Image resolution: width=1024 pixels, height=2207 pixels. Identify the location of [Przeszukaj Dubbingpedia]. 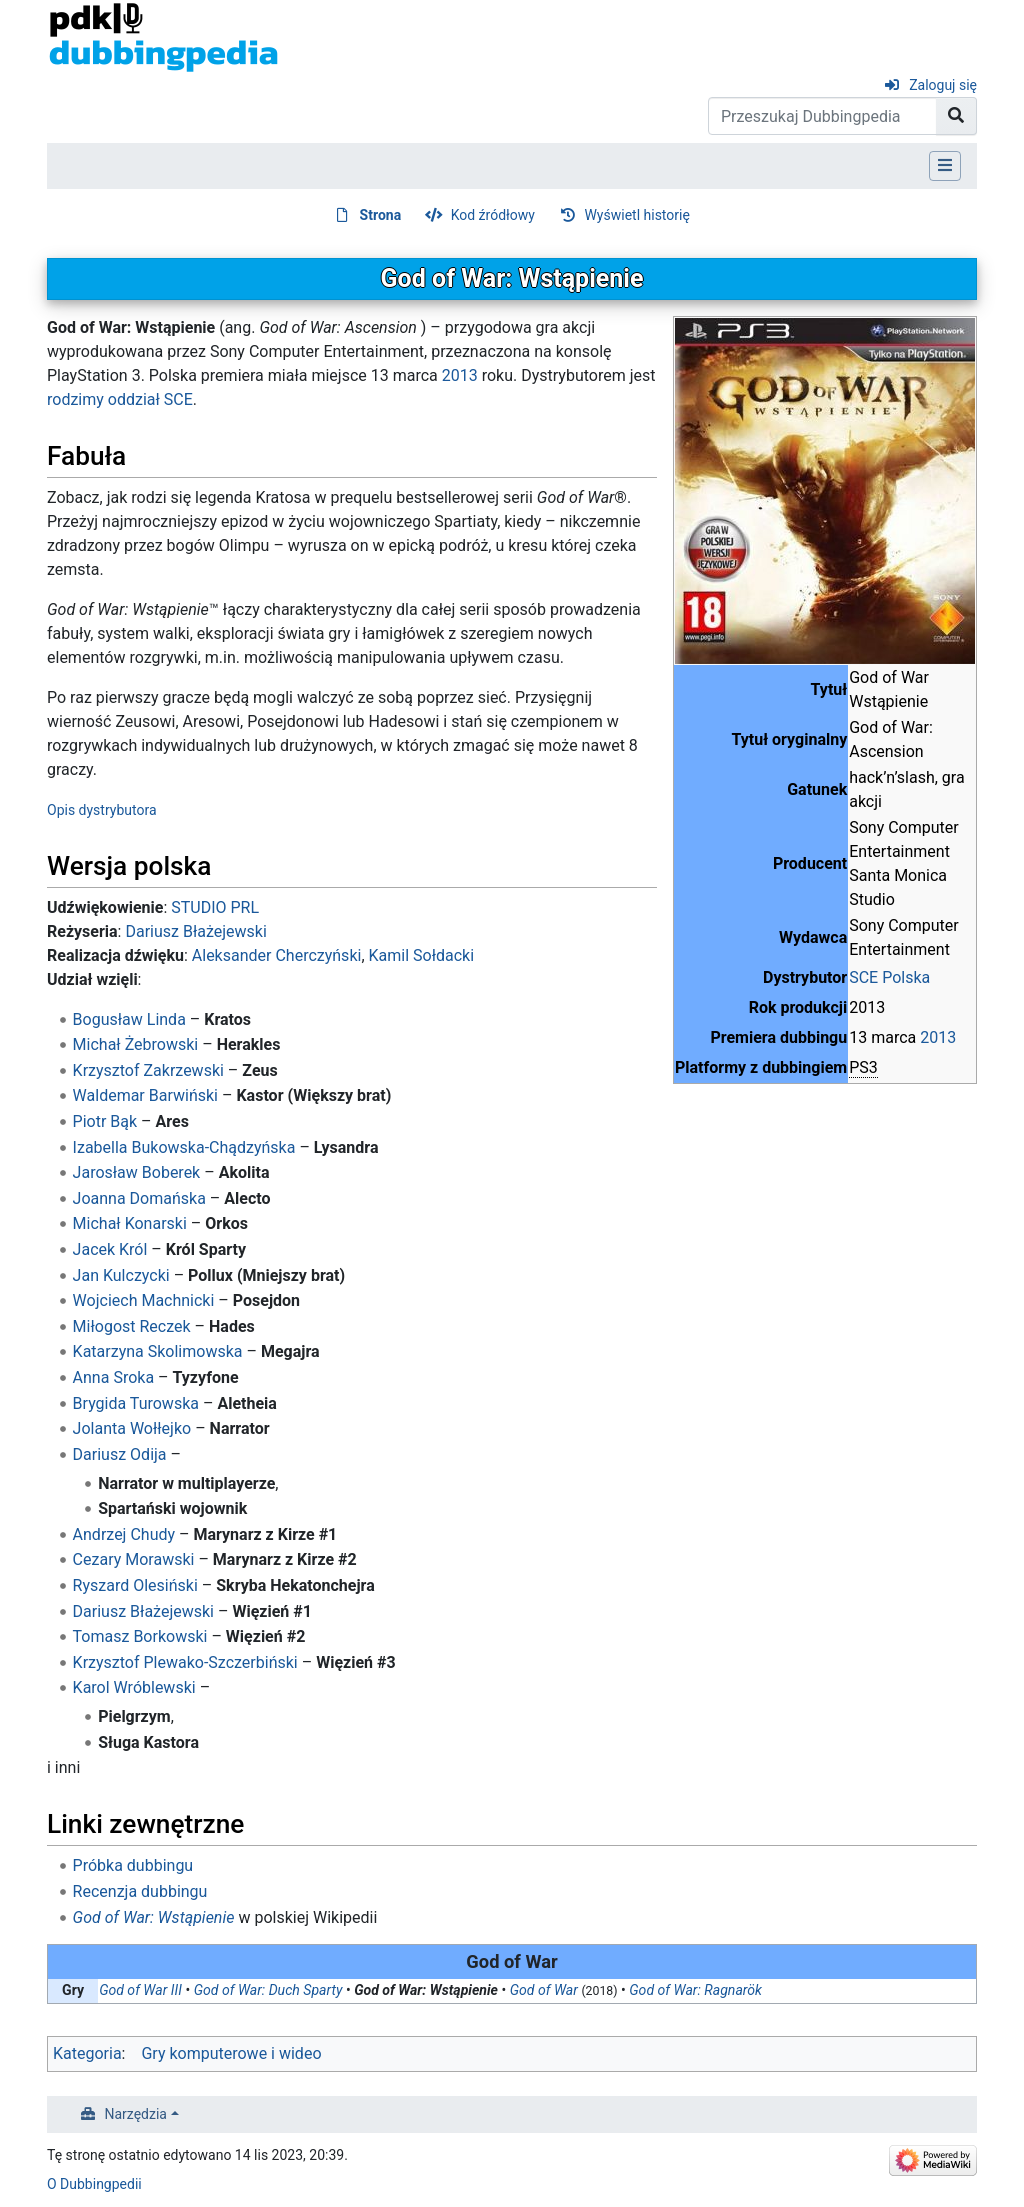
(822, 116).